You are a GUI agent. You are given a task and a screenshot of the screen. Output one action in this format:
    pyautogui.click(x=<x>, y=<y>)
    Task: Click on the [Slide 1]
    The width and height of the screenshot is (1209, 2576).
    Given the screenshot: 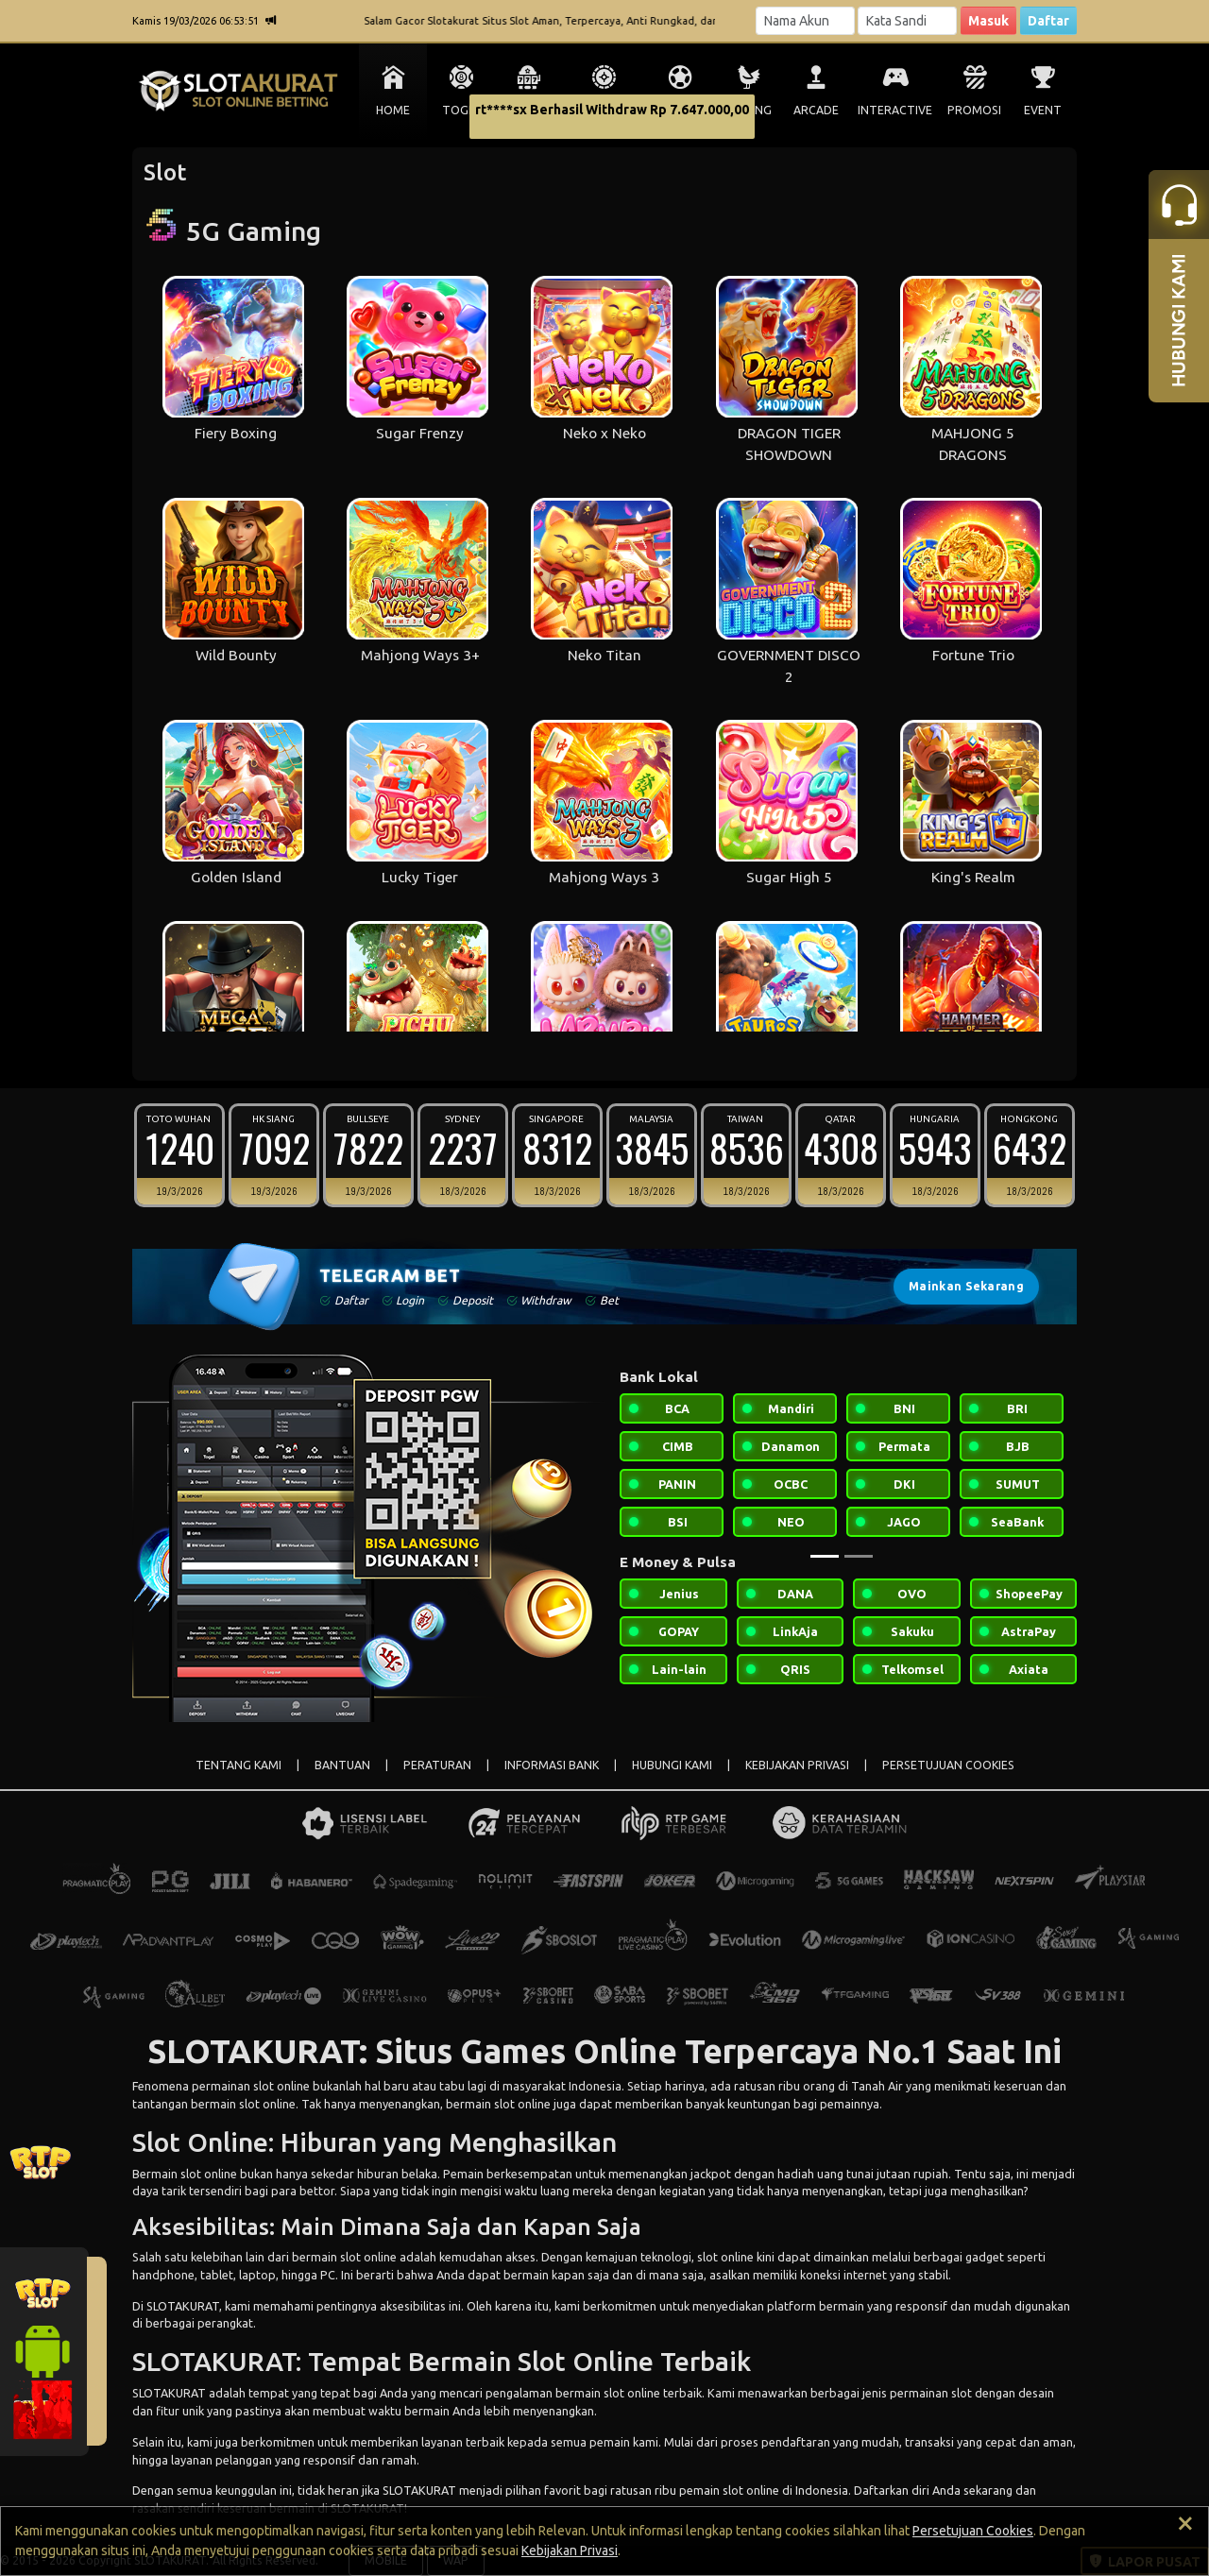 What is the action you would take?
    pyautogui.click(x=824, y=1556)
    